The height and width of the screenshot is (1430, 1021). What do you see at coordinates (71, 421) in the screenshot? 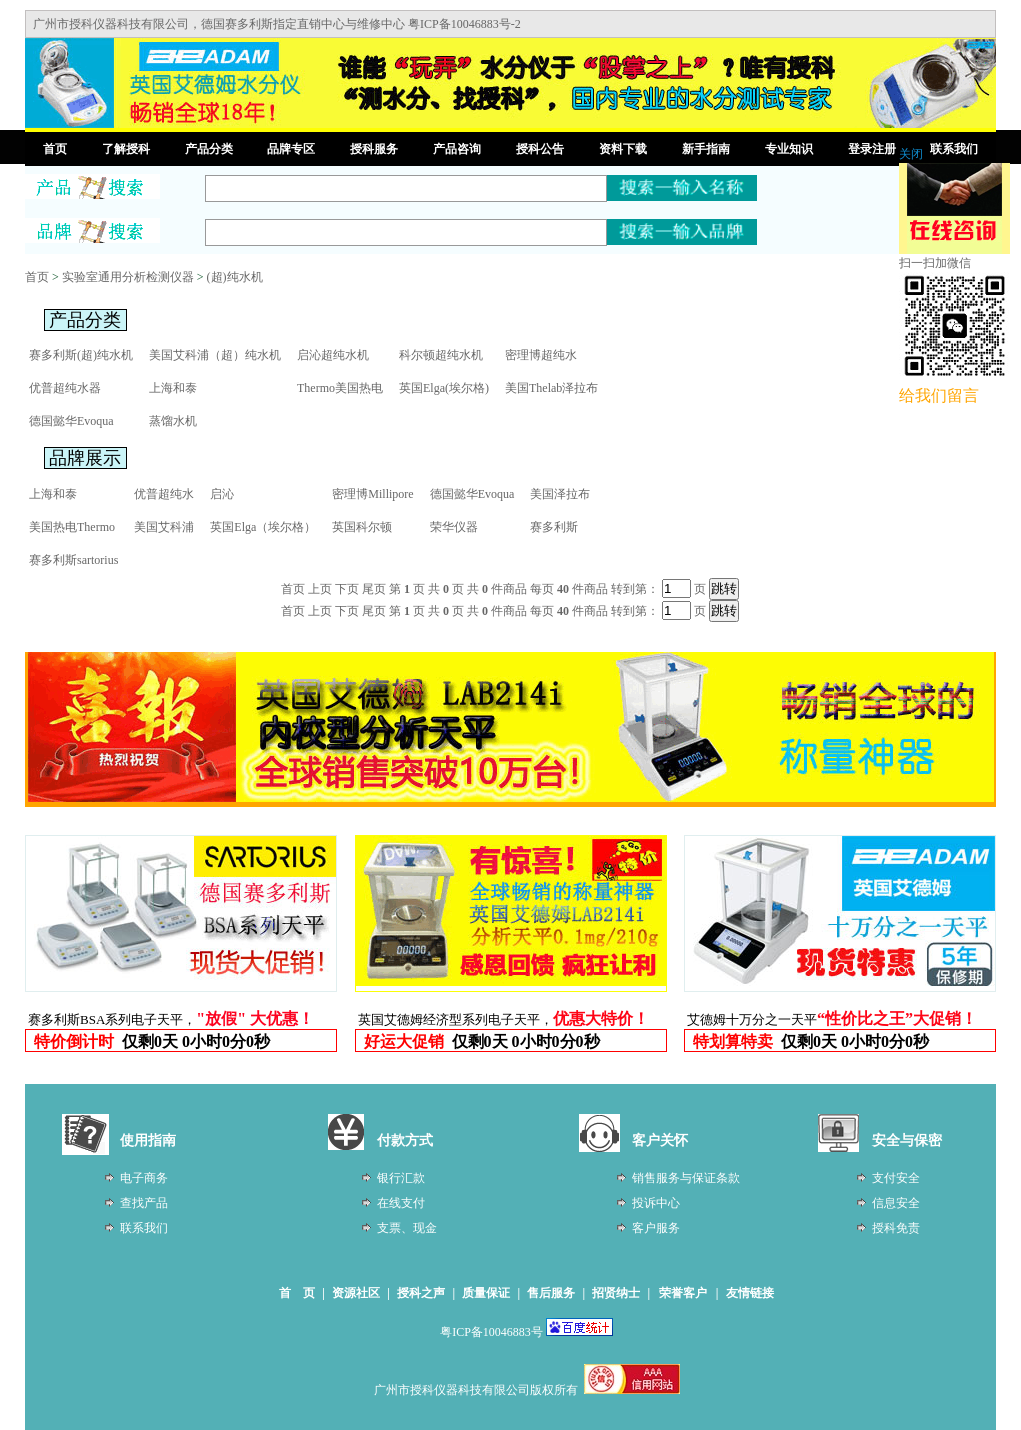
I see `德国懿华Evoqua` at bounding box center [71, 421].